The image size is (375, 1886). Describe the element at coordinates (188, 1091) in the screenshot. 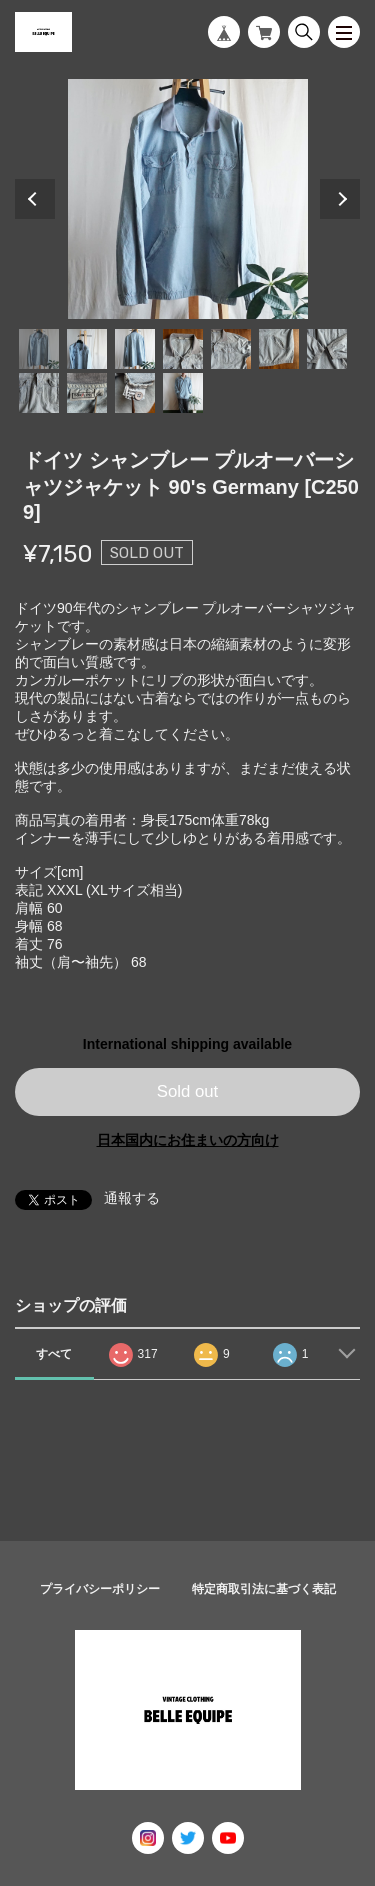

I see `Sold out` at that location.